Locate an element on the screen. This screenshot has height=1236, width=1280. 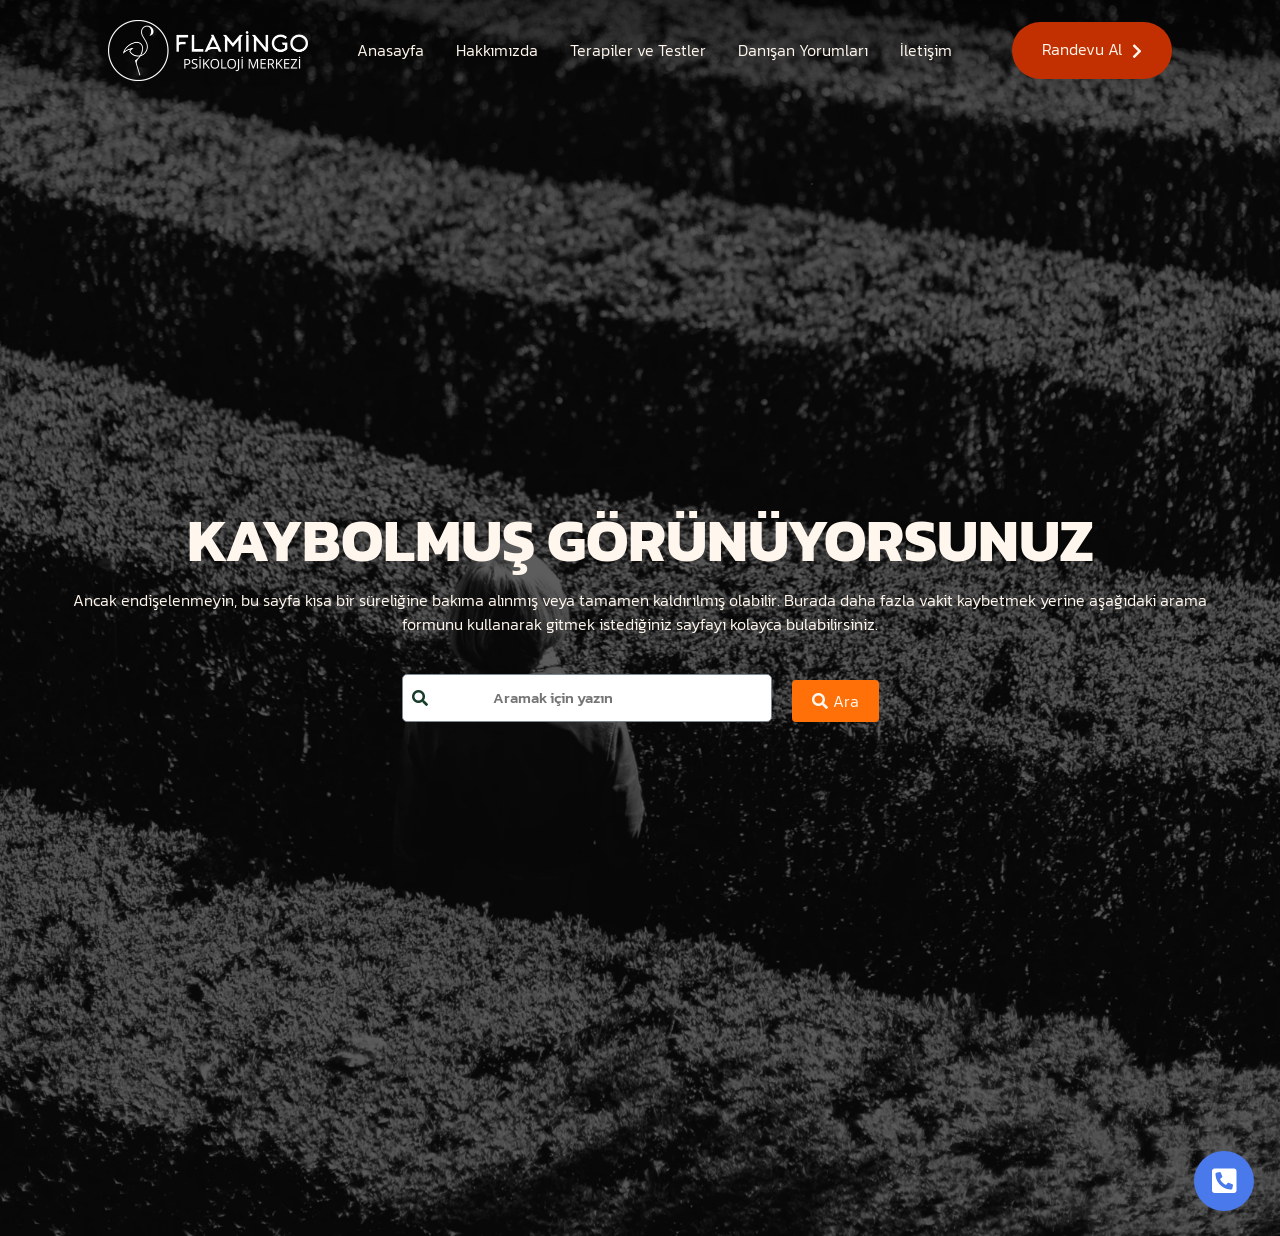
[Danışan Yorumları] is located at coordinates (803, 50).